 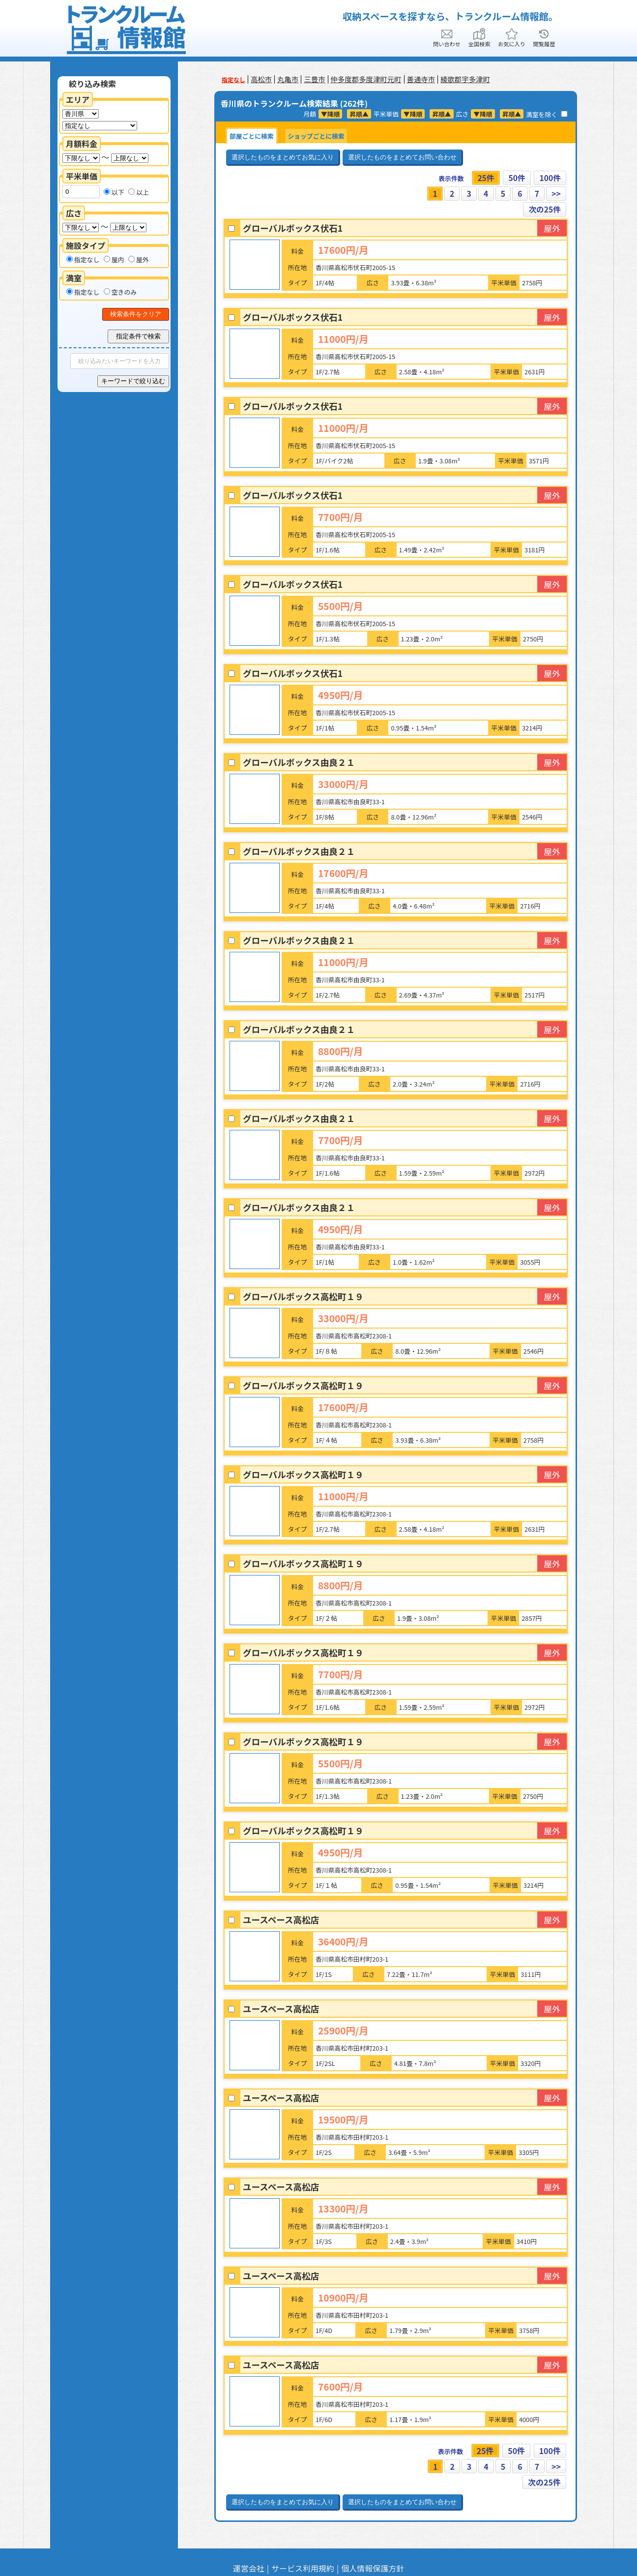 I want to click on 検索条件をクリア, so click(x=135, y=314).